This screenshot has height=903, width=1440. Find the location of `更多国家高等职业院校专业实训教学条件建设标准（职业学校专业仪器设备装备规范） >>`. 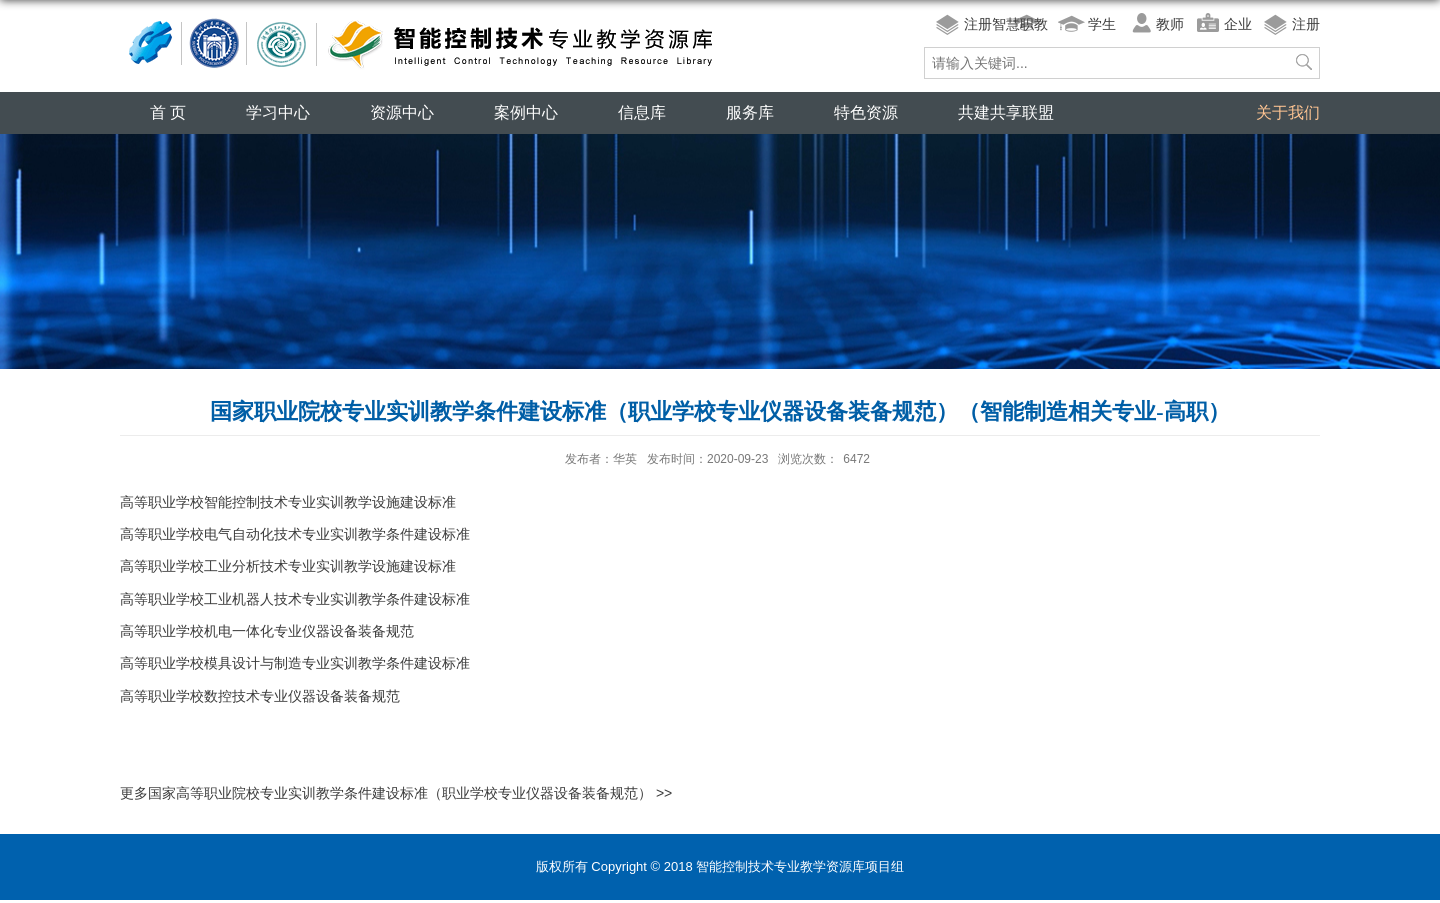

更多国家高等职业院校专业实训教学条件建设标准（职业学校专业仪器设备装备规范） >> is located at coordinates (396, 793).